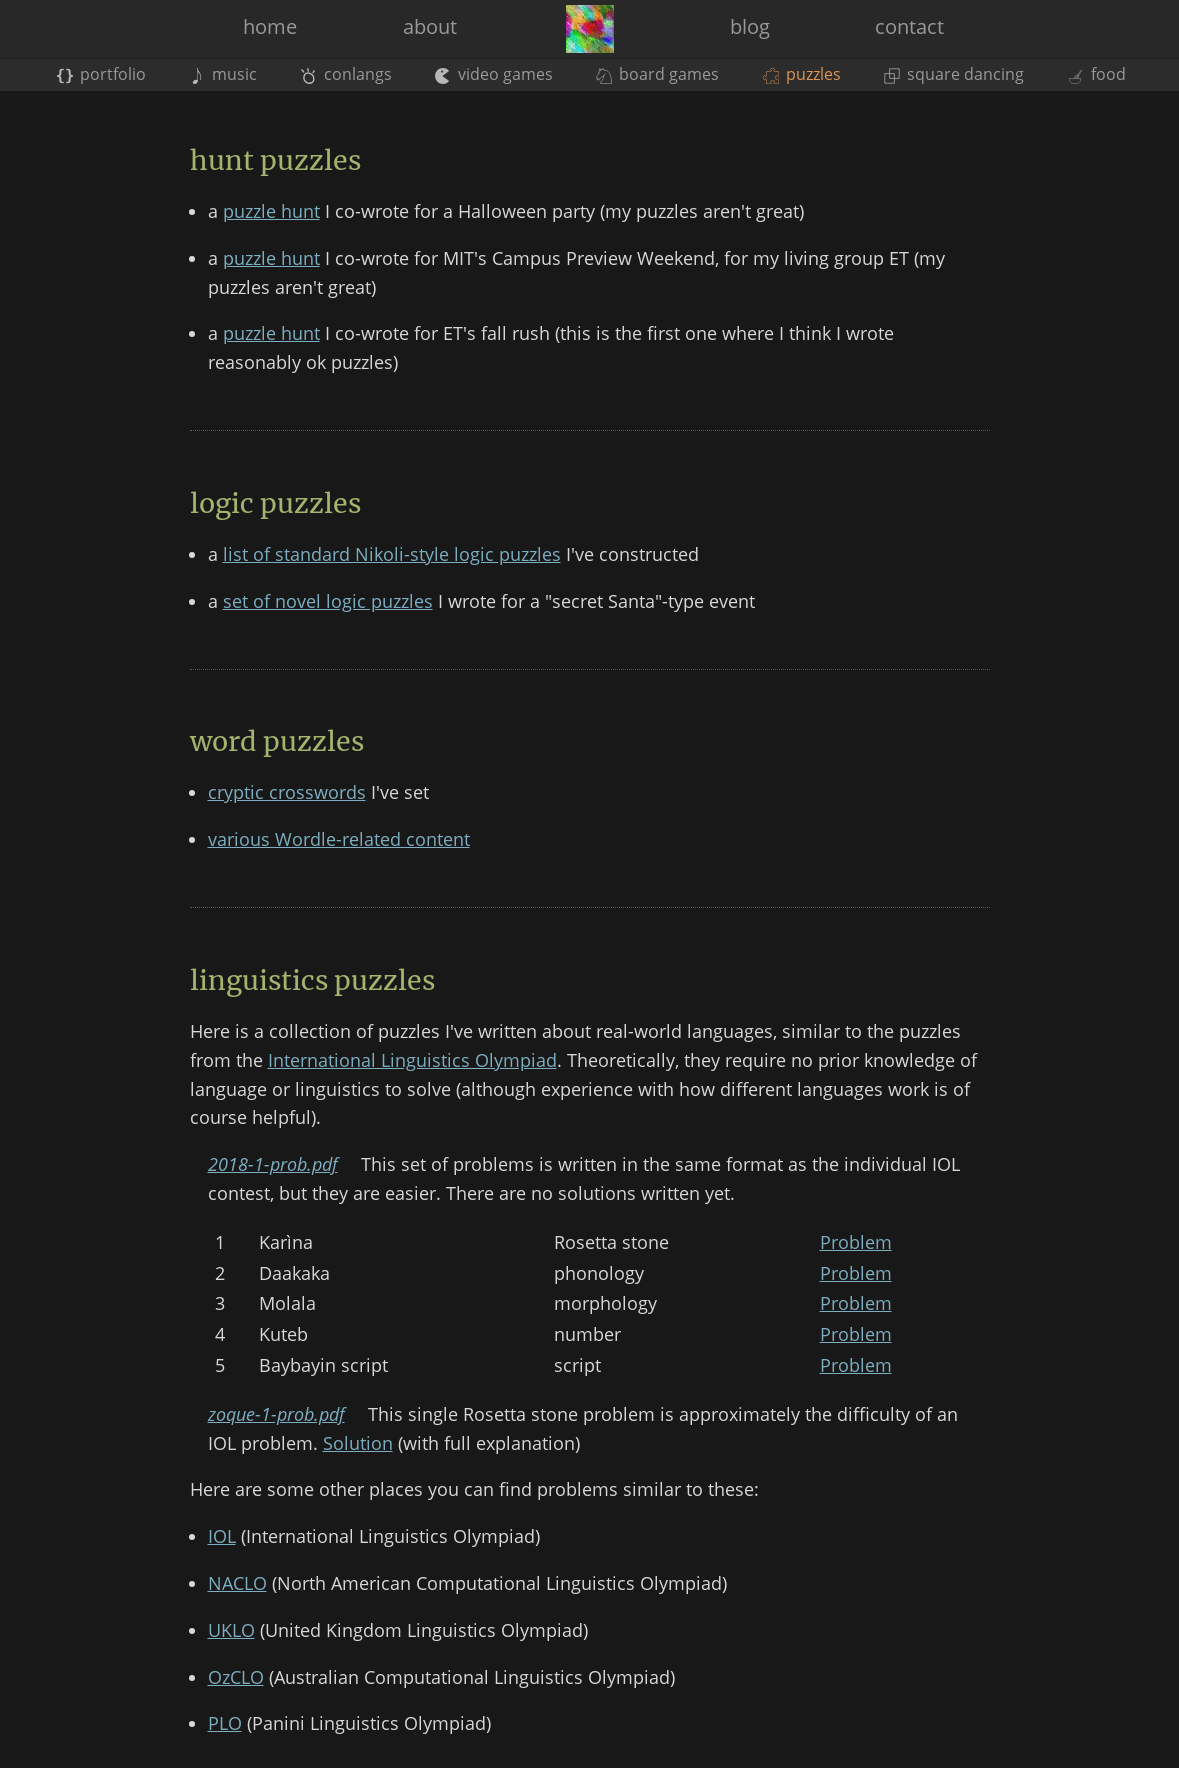 The image size is (1179, 1768). I want to click on IOL, so click(222, 1536).